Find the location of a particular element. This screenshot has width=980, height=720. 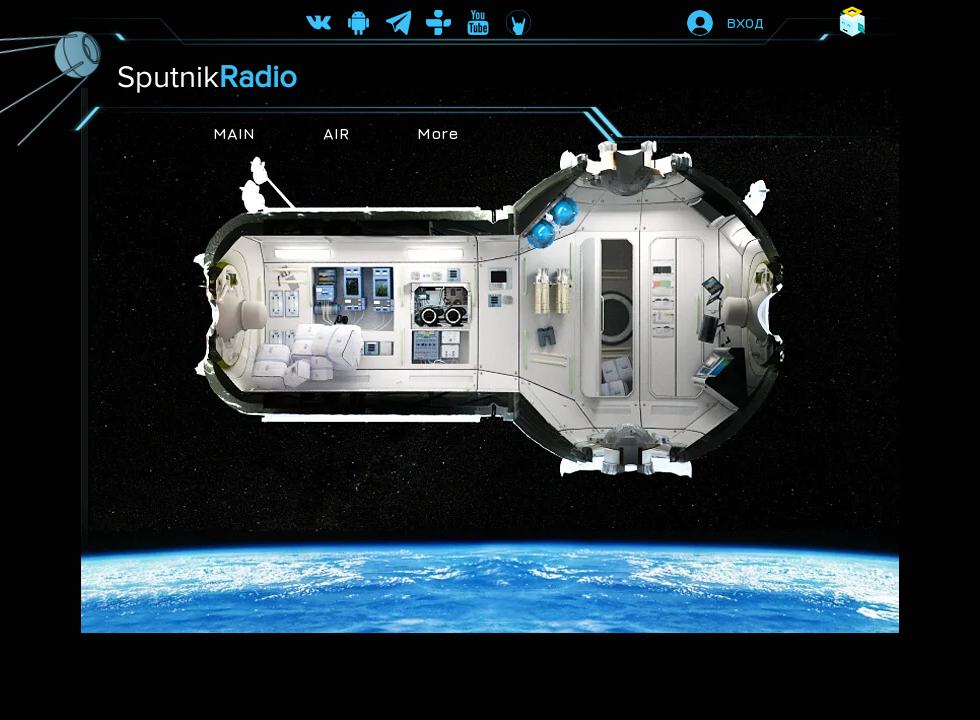

[не] is located at coordinates (478, 22).